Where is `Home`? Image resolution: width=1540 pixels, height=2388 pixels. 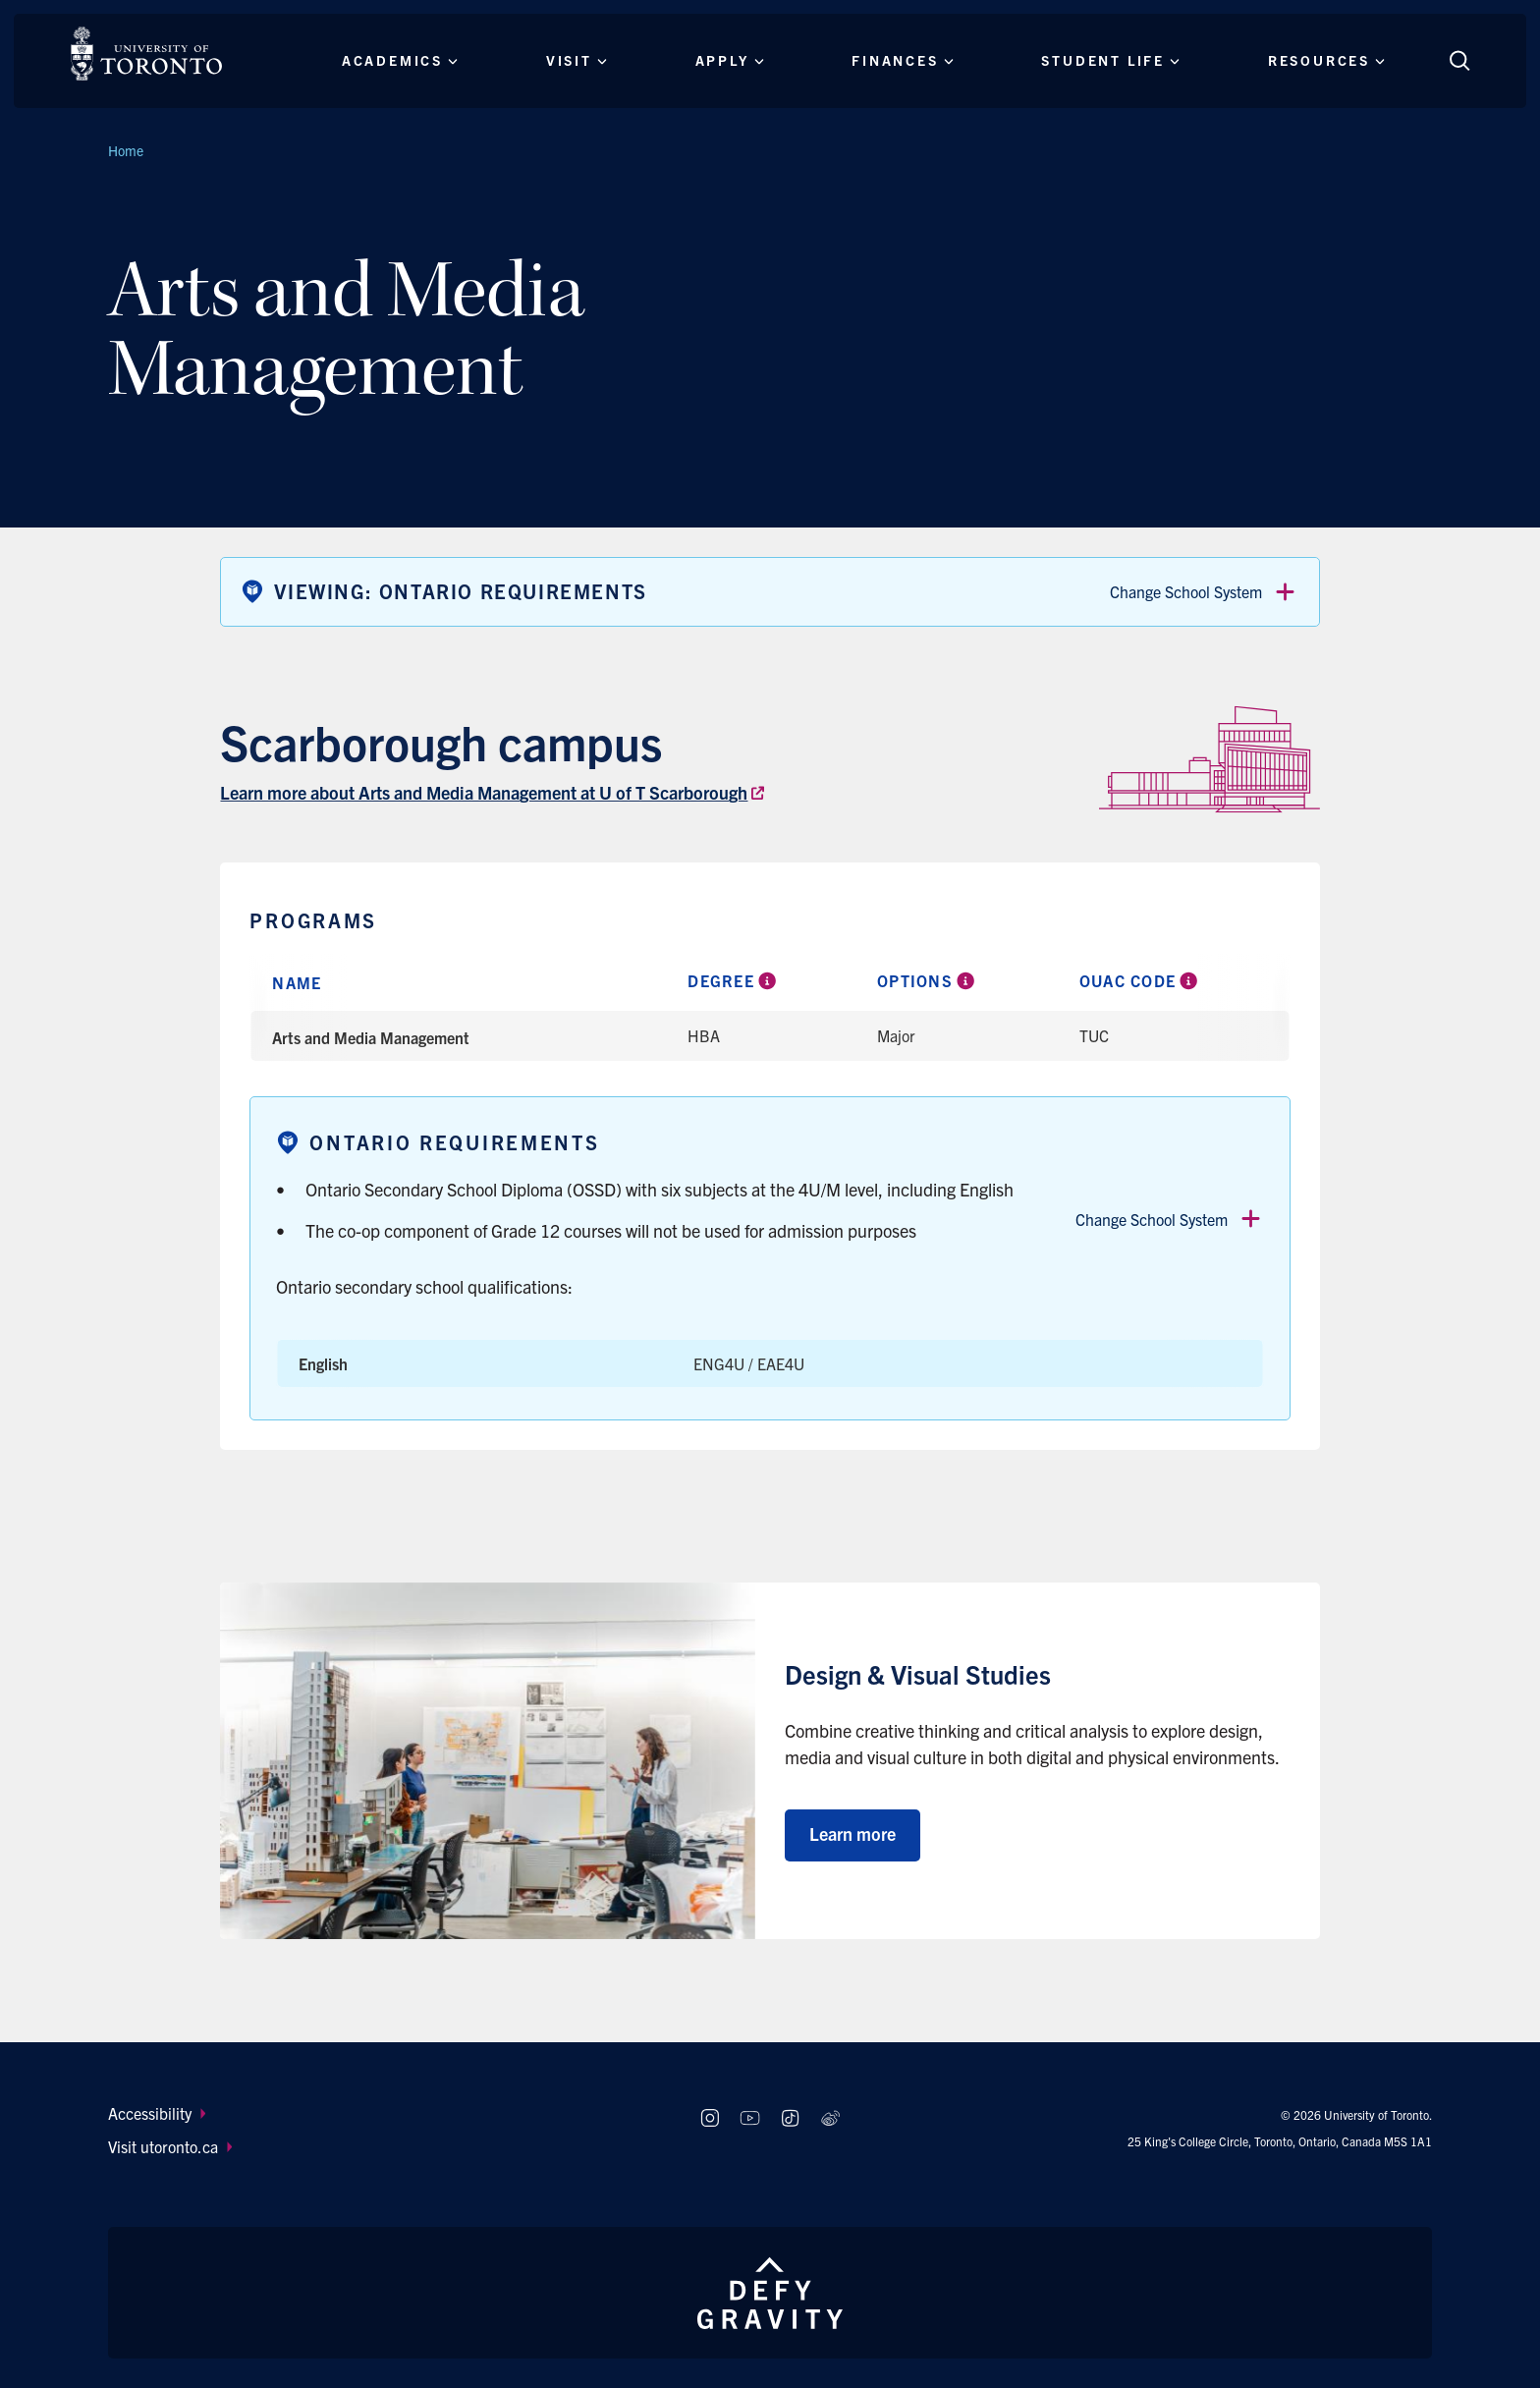 Home is located at coordinates (125, 150).